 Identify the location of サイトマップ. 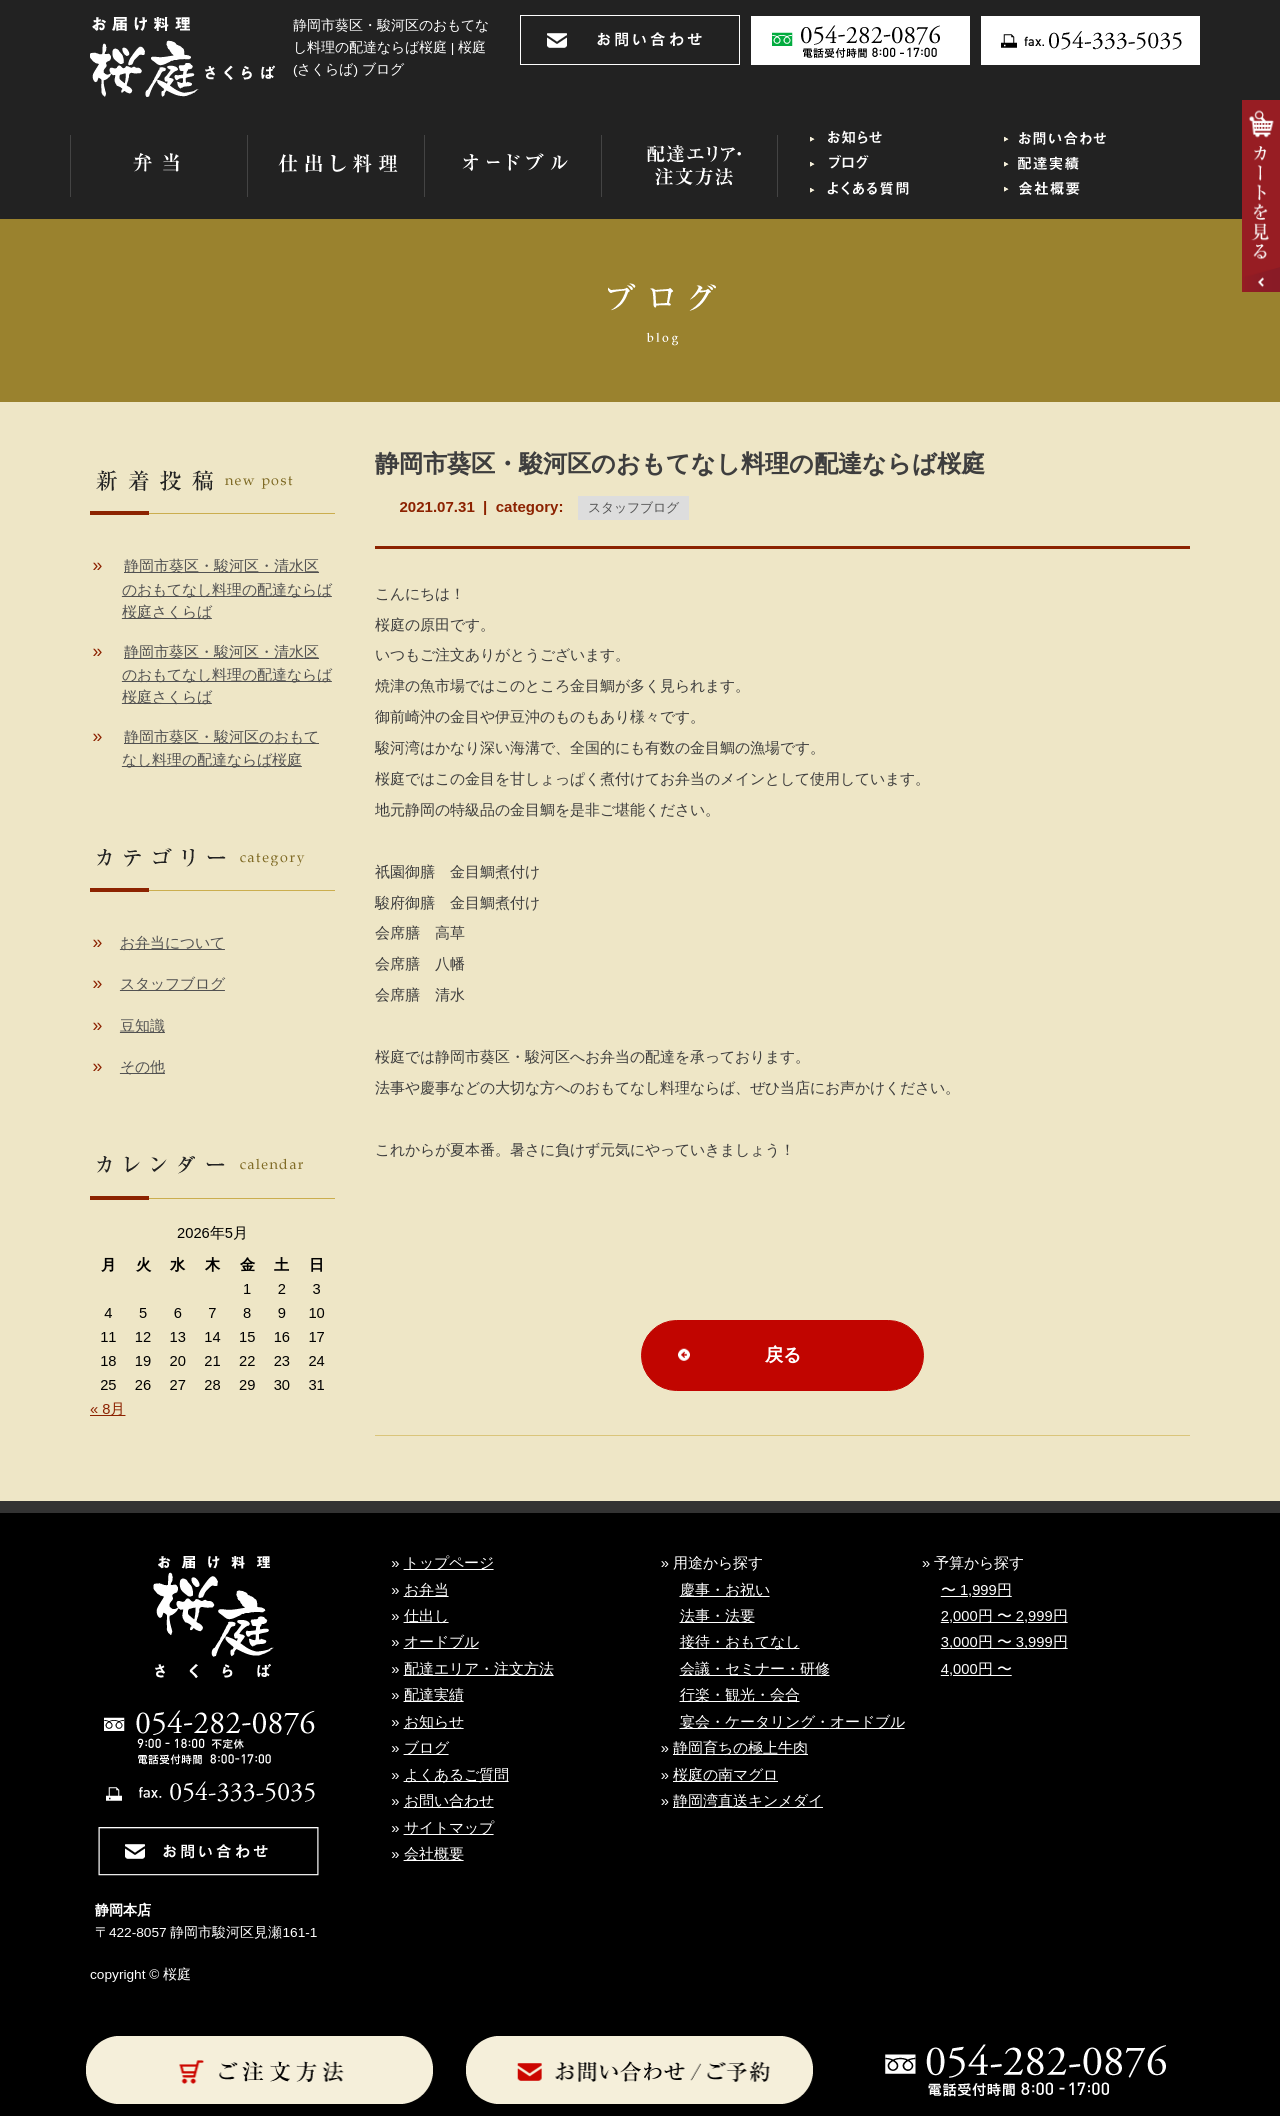
(449, 1828).